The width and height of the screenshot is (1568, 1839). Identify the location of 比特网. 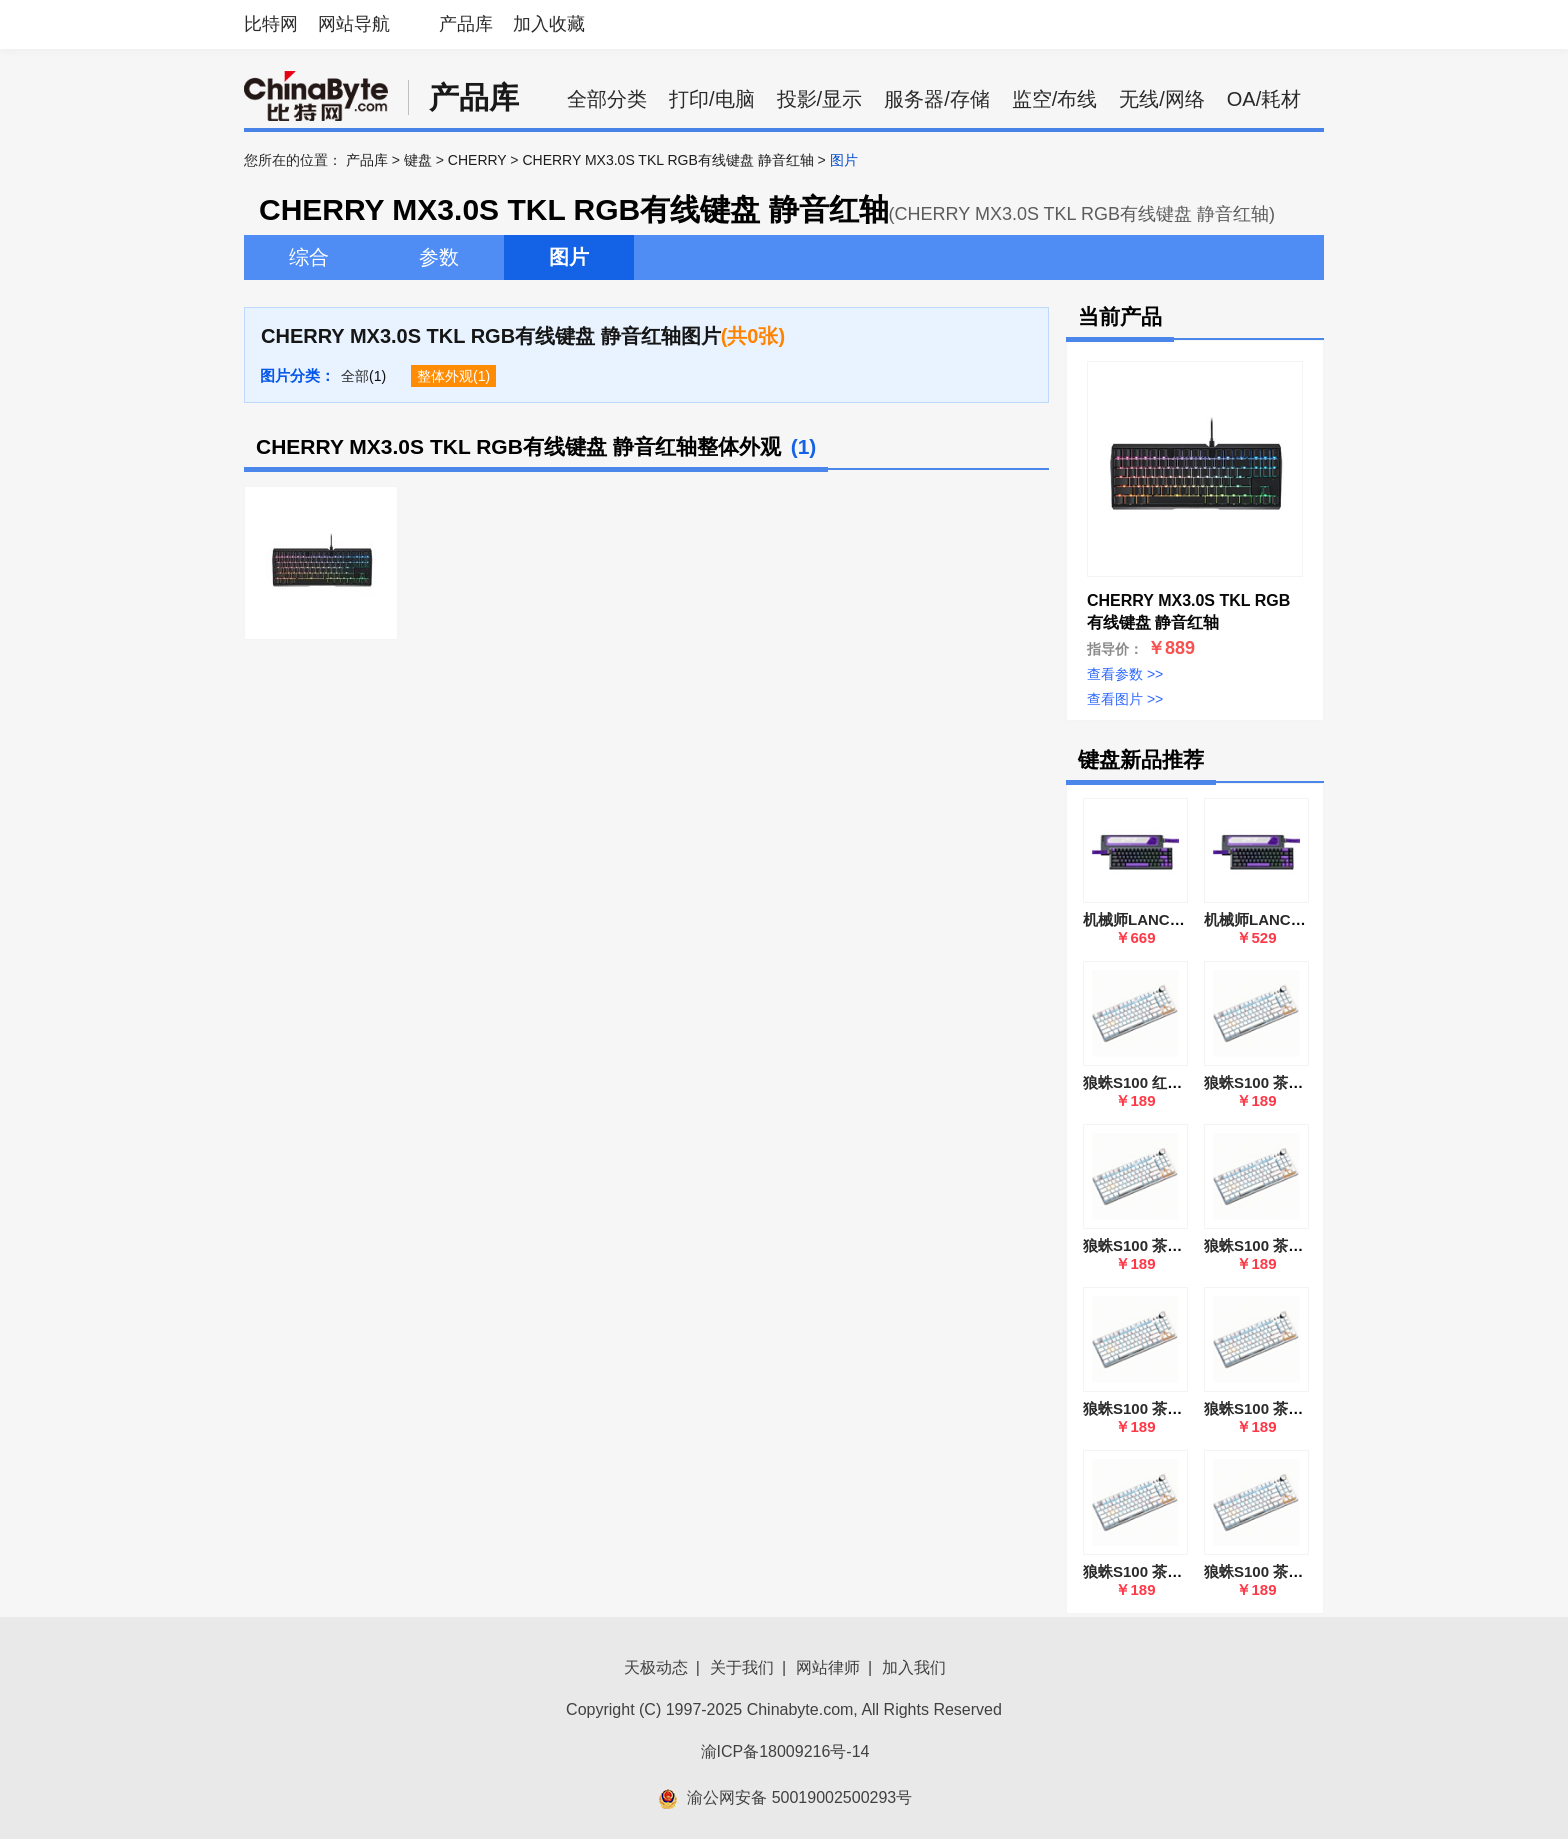
(271, 24).